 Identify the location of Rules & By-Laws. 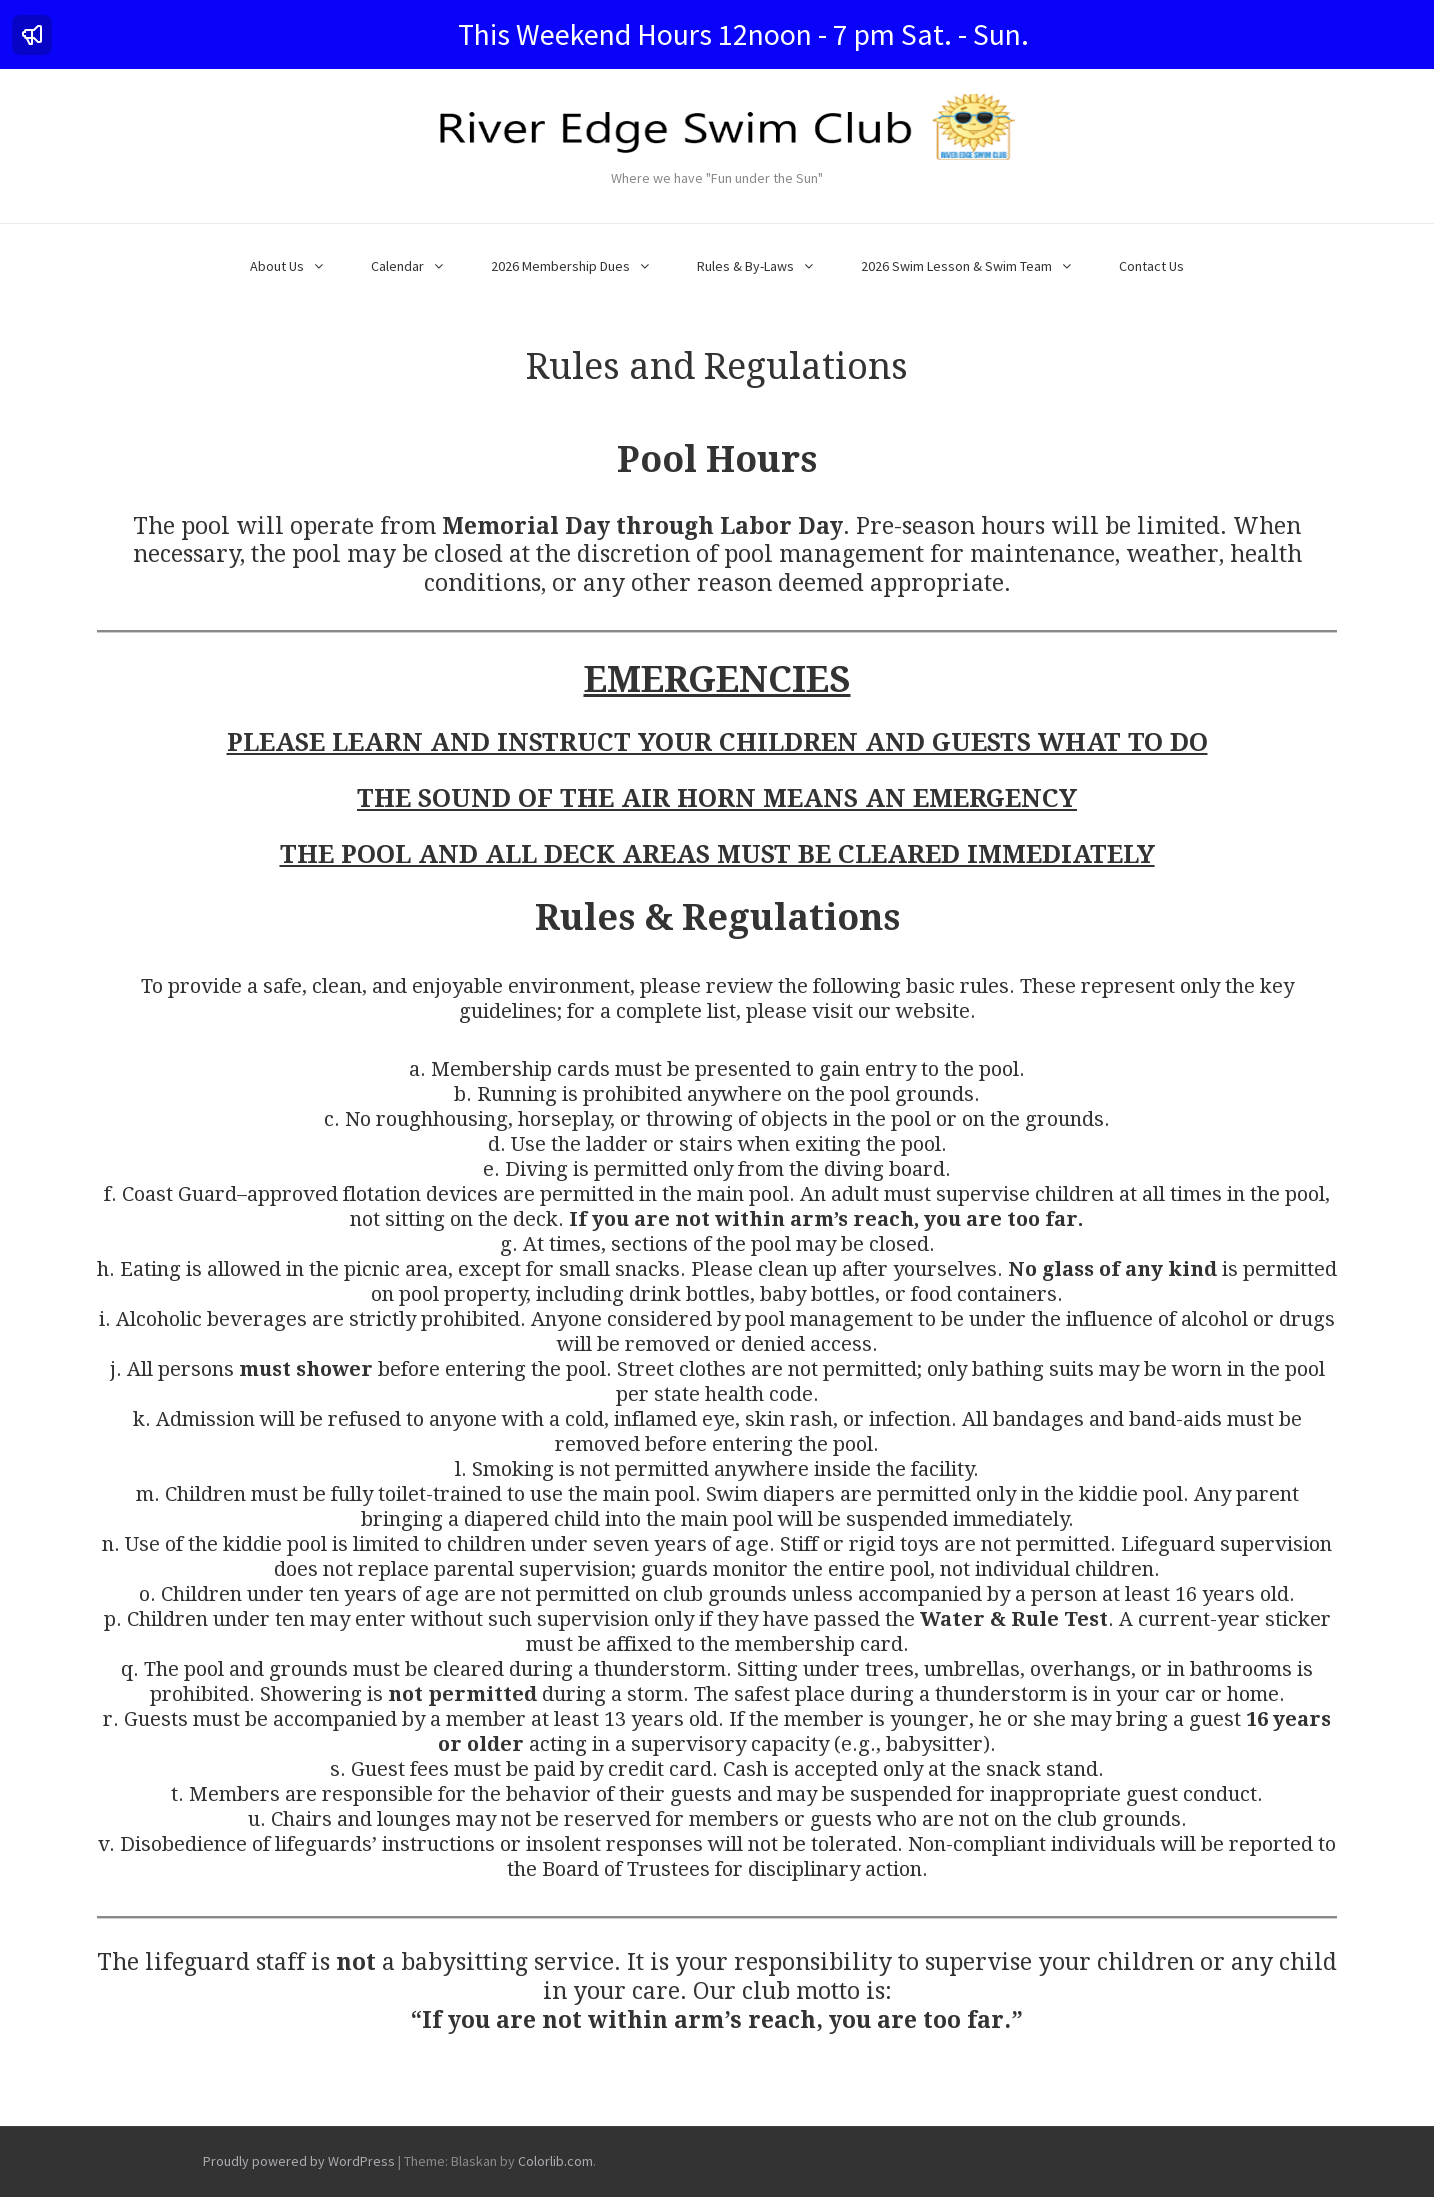
(745, 266).